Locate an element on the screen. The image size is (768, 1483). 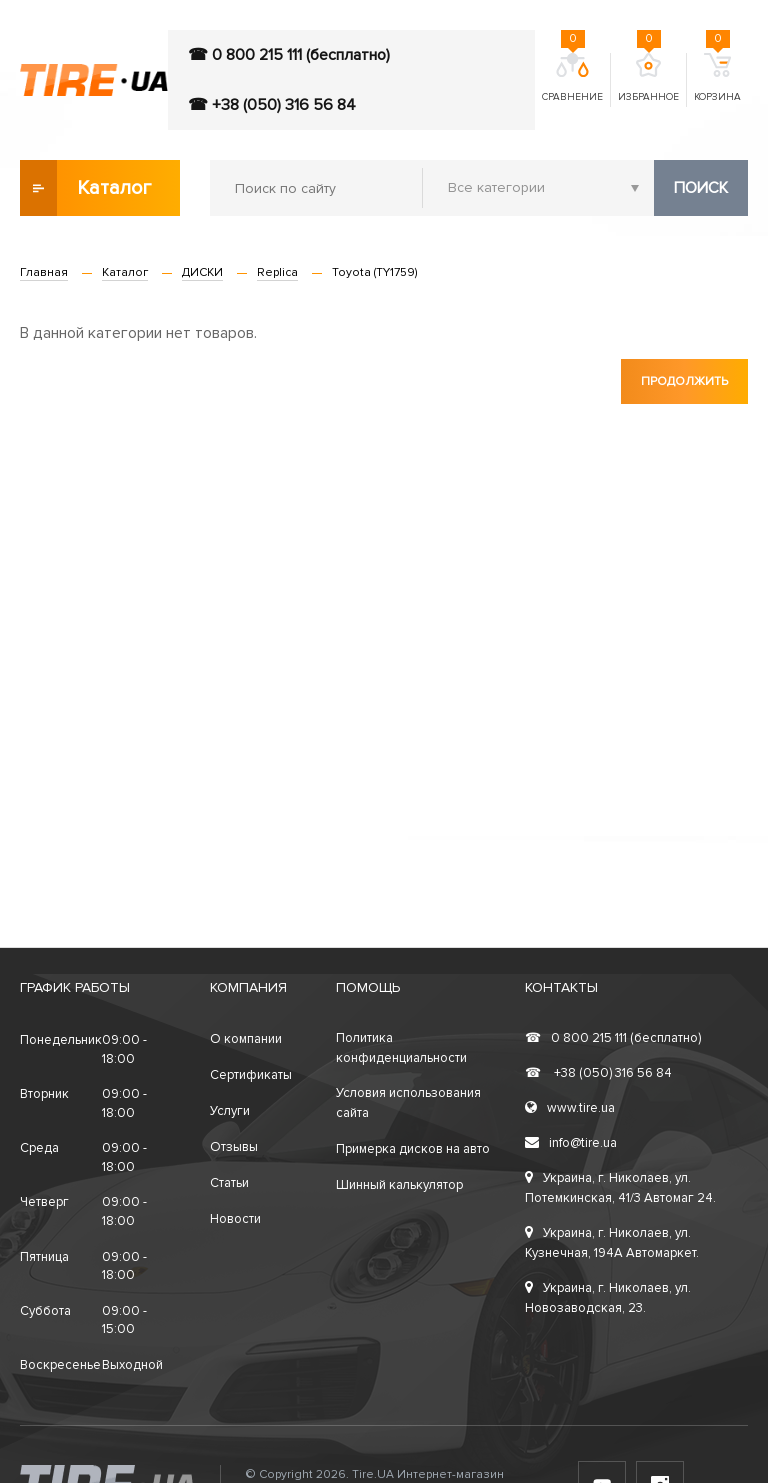
Условия использования сайта is located at coordinates (408, 1103).